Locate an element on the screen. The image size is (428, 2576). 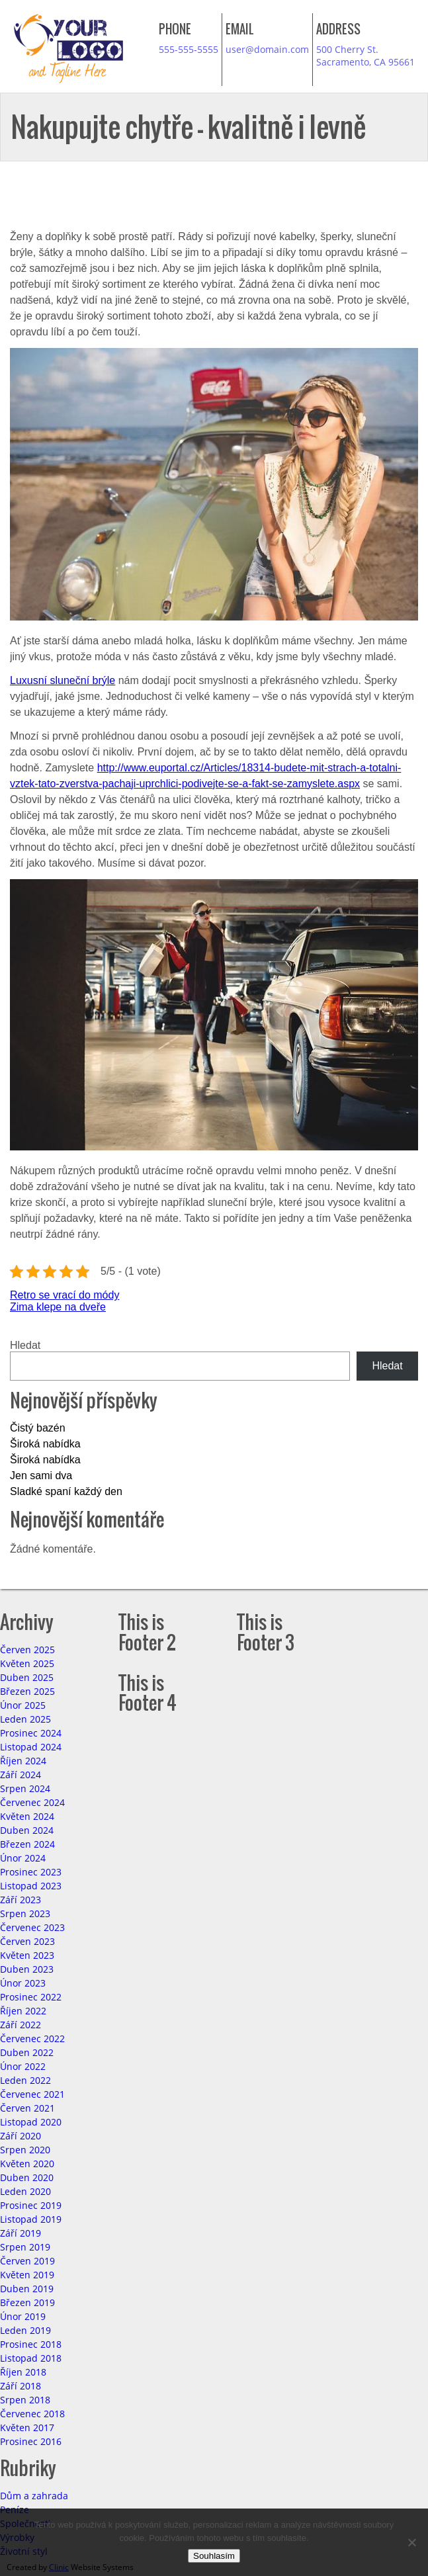
Březen 2025 is located at coordinates (27, 1691).